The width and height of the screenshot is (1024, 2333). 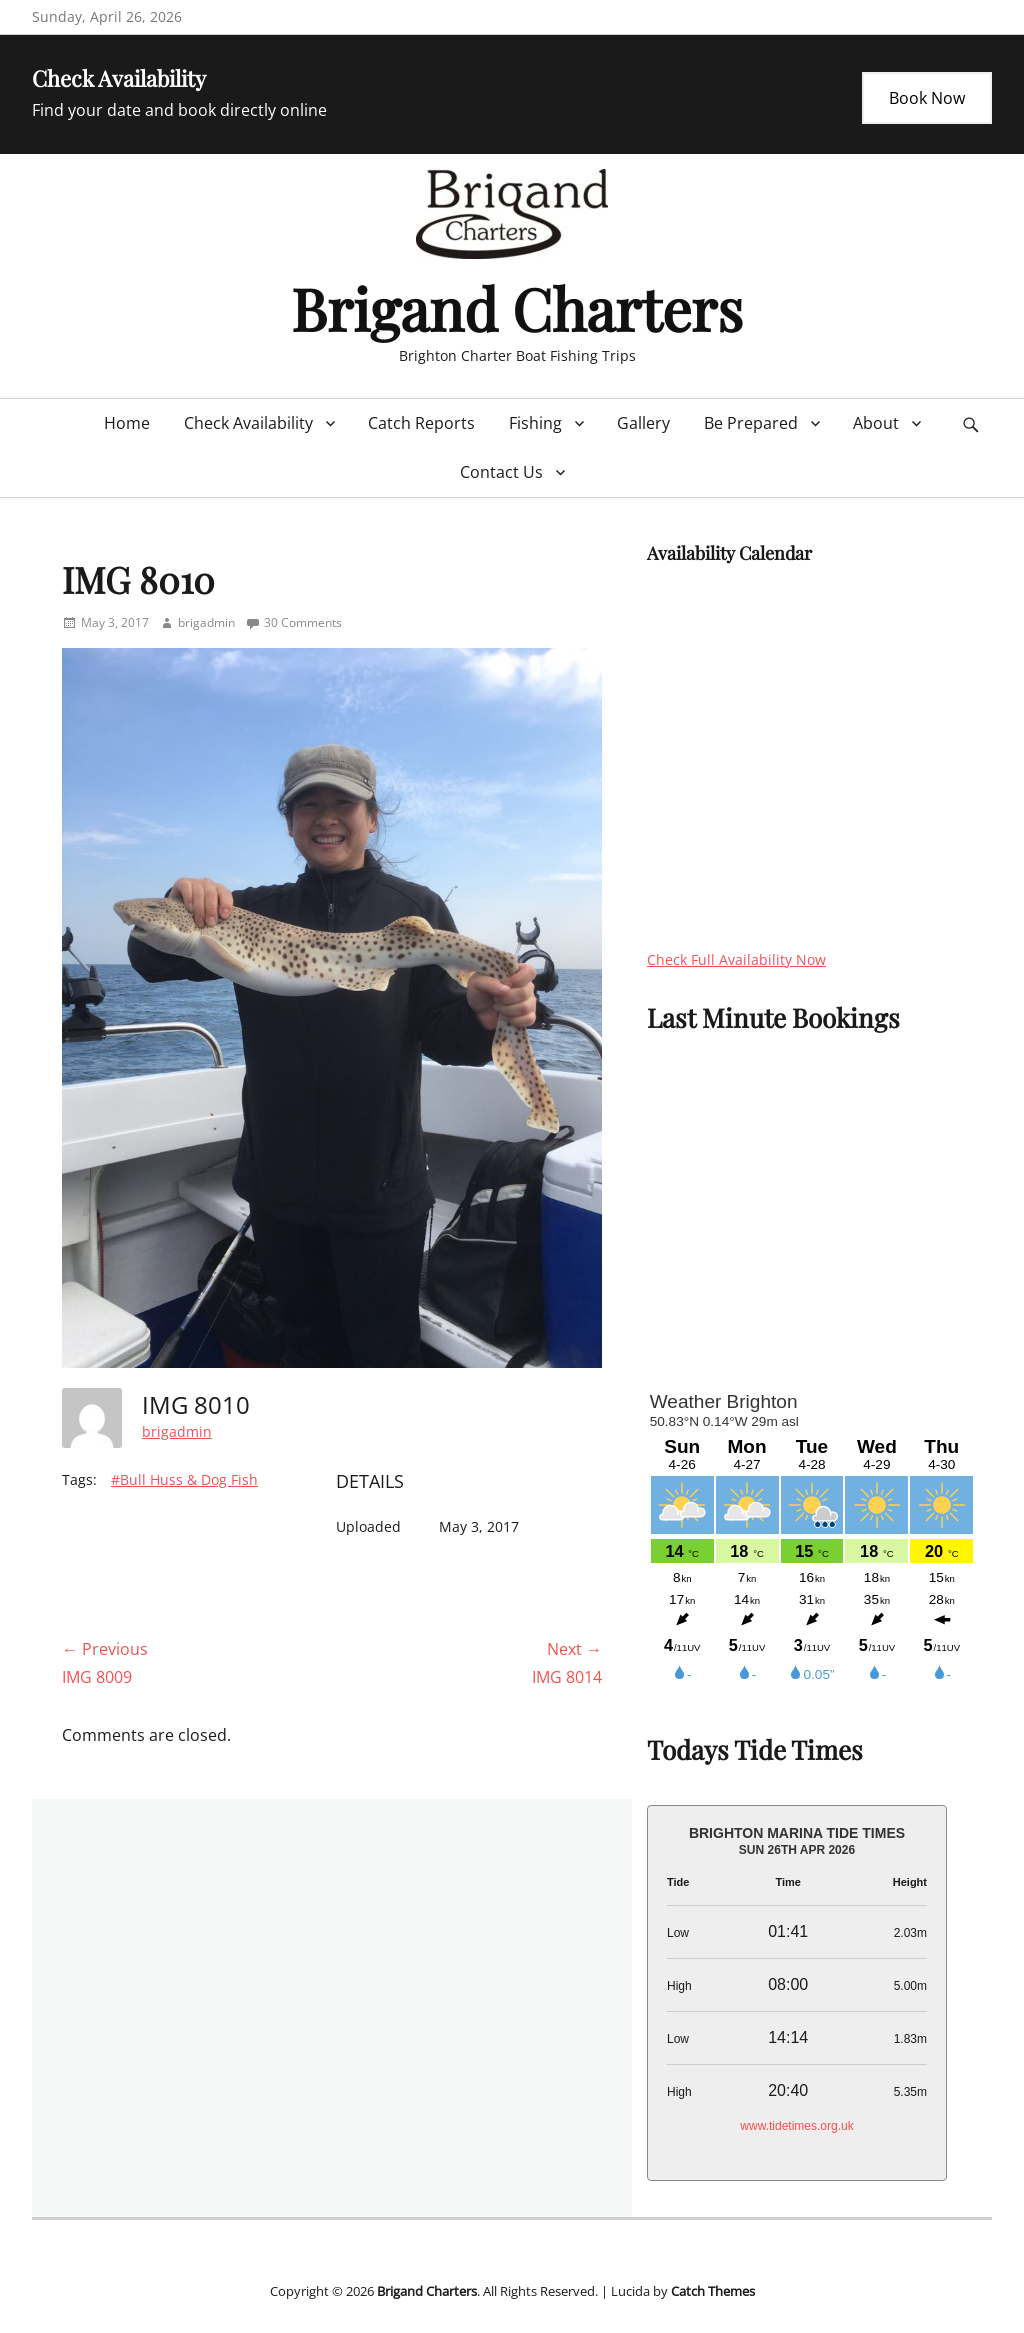 I want to click on Gallery, so click(x=643, y=423).